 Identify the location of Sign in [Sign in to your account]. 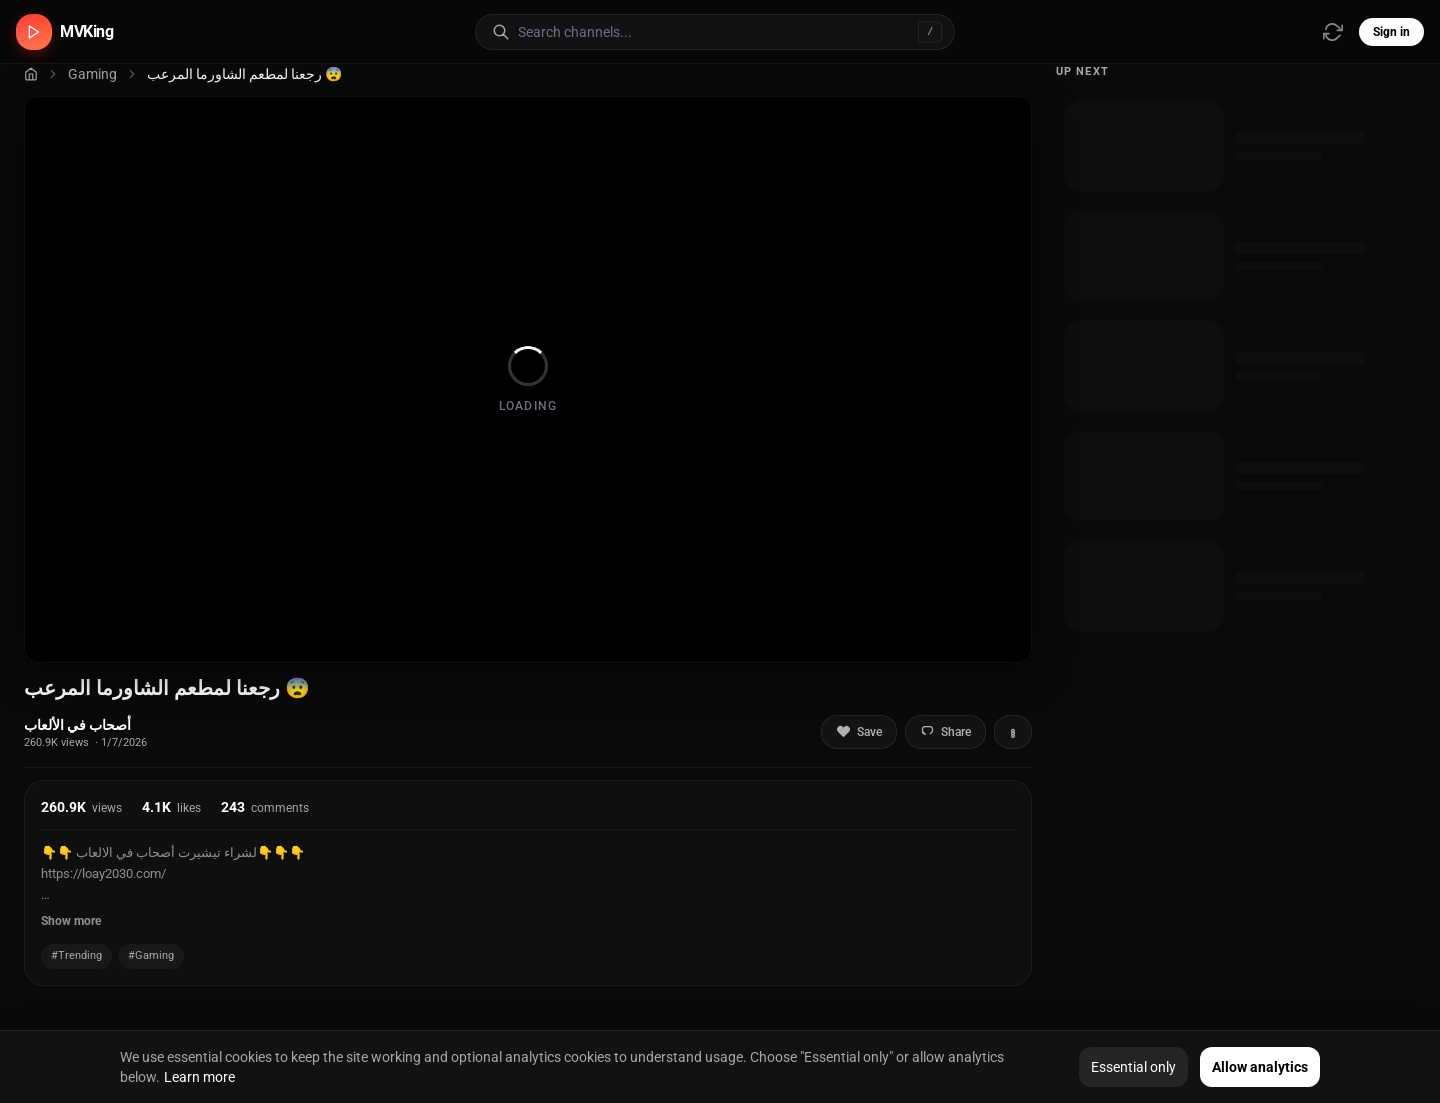
(1391, 32).